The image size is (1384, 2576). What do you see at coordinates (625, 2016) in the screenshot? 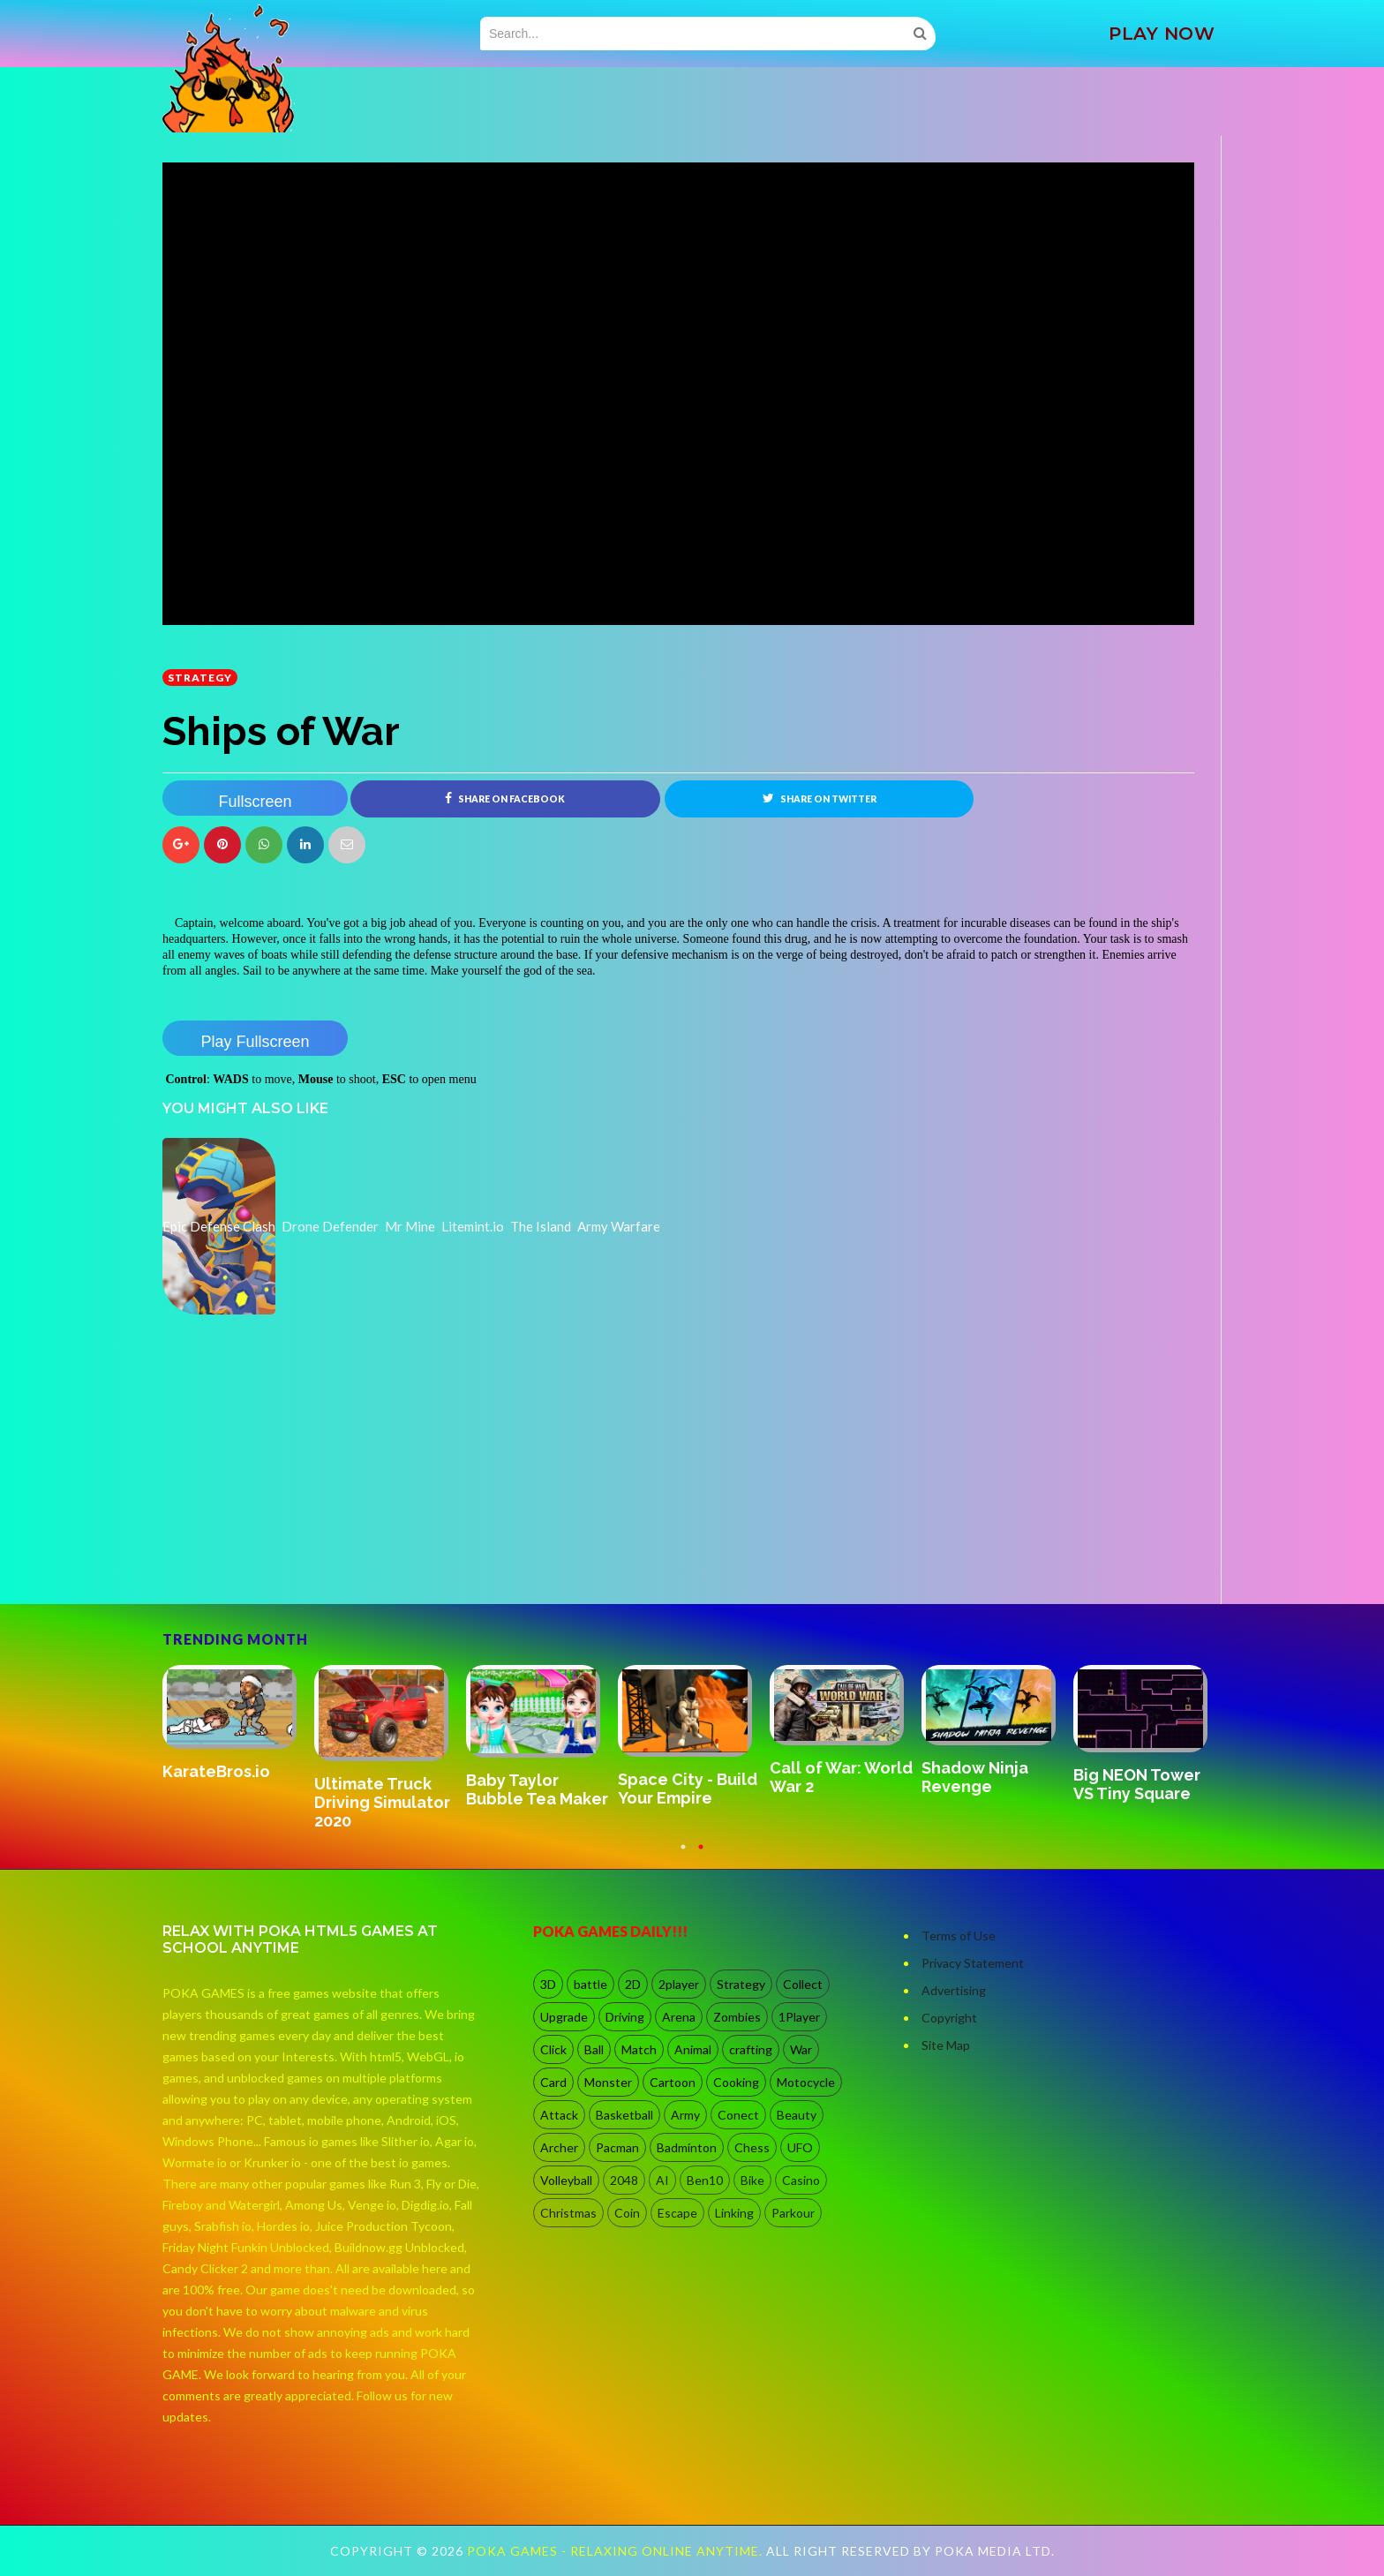
I see `Driving` at bounding box center [625, 2016].